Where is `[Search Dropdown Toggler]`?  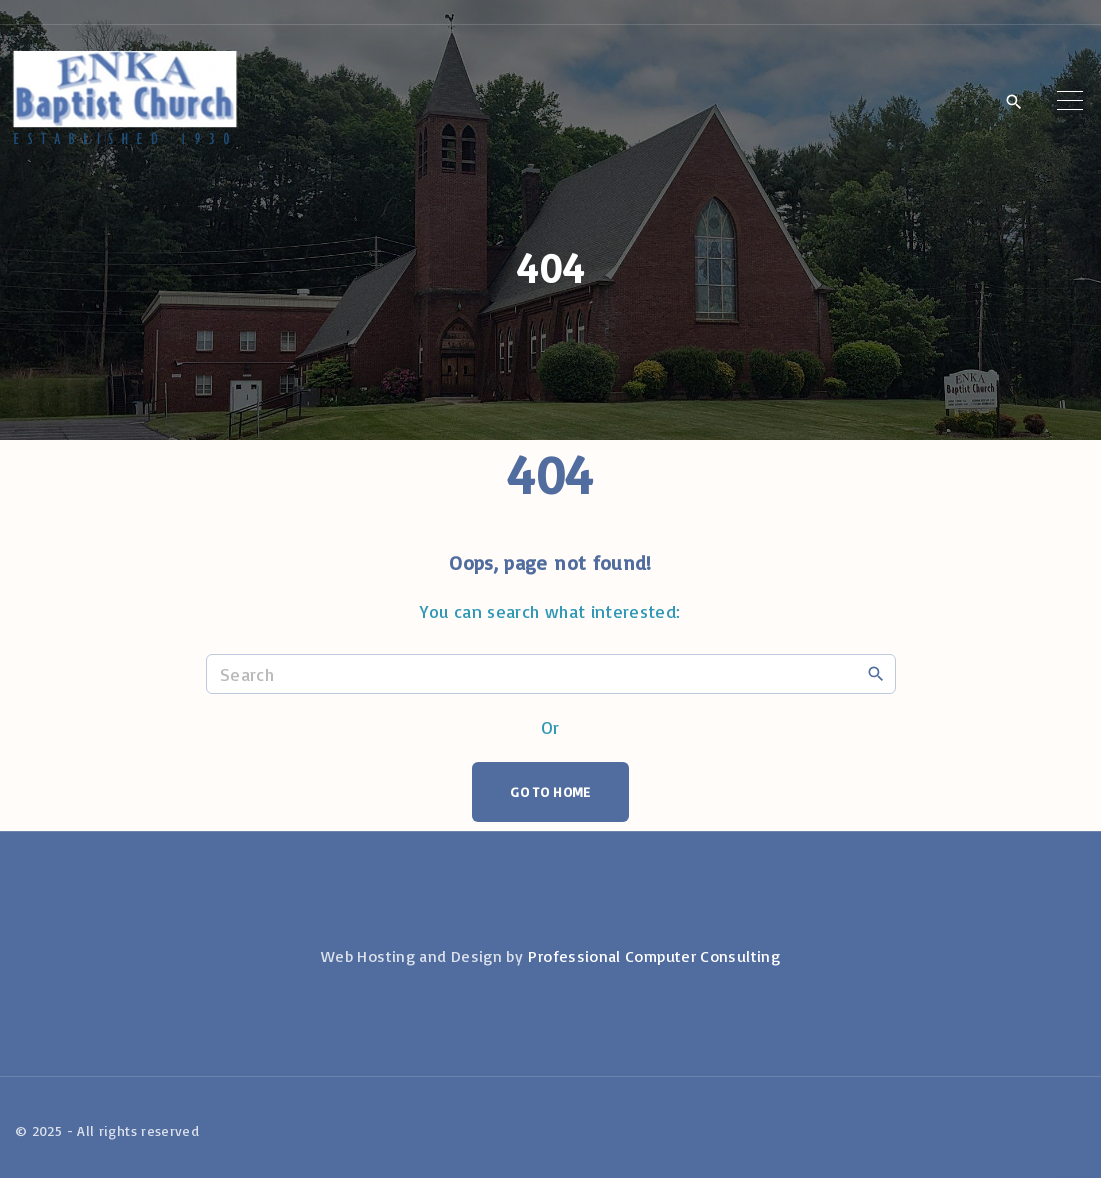 [Search Dropdown Toggler] is located at coordinates (1013, 102).